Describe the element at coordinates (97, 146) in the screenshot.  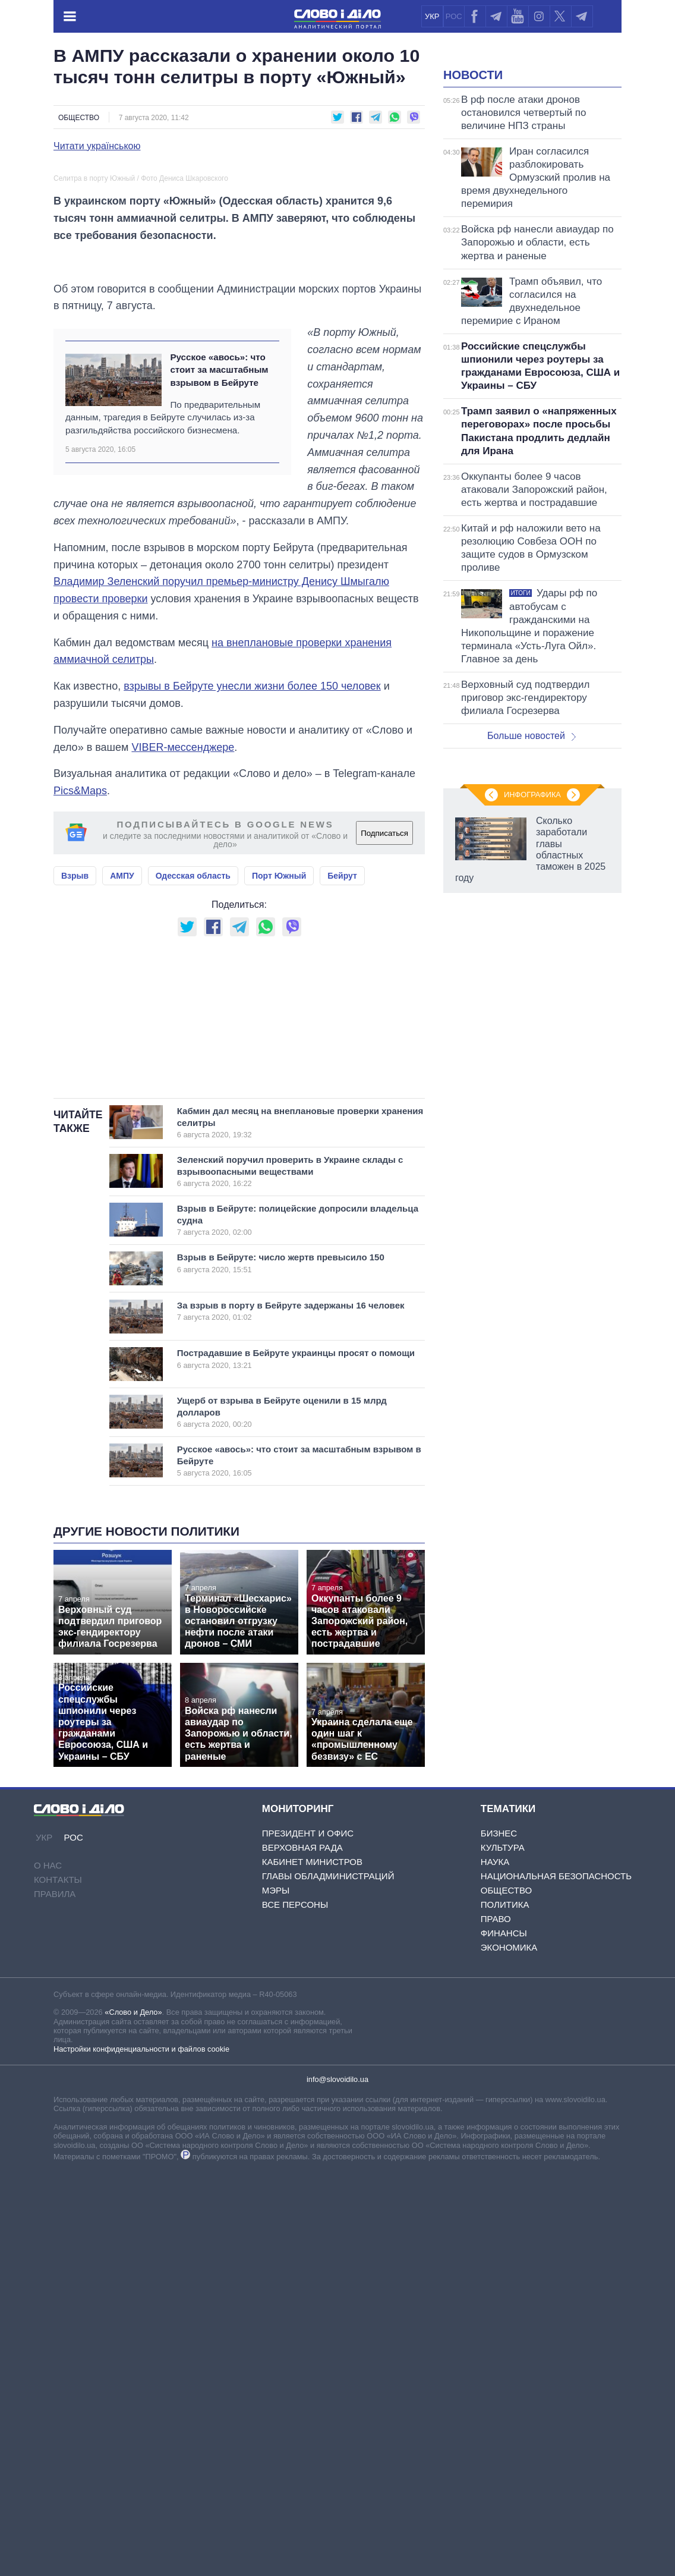
I see `Читати українською` at that location.